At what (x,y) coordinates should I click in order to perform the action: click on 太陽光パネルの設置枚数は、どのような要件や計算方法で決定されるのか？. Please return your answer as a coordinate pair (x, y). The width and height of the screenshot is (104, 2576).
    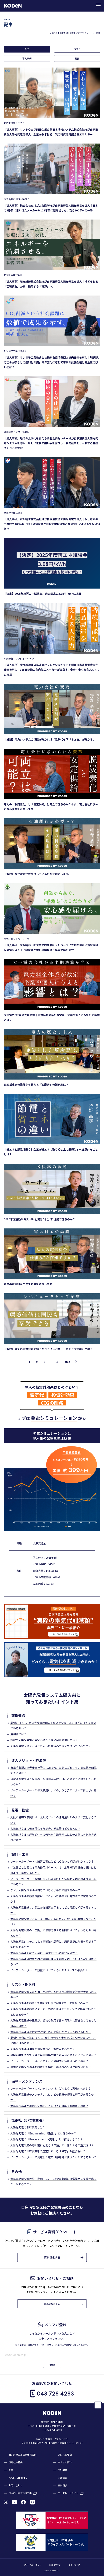
    Looking at the image, I should click on (53, 1898).